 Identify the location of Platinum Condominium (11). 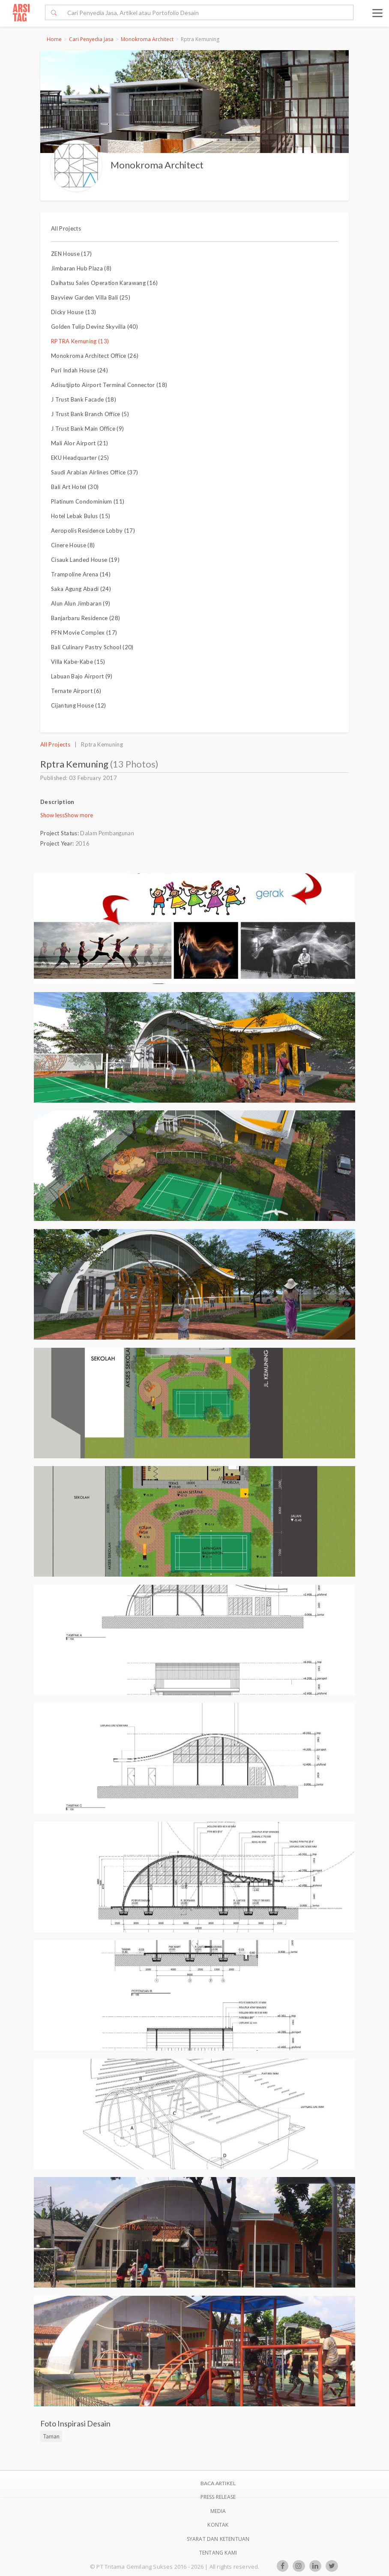
(87, 501).